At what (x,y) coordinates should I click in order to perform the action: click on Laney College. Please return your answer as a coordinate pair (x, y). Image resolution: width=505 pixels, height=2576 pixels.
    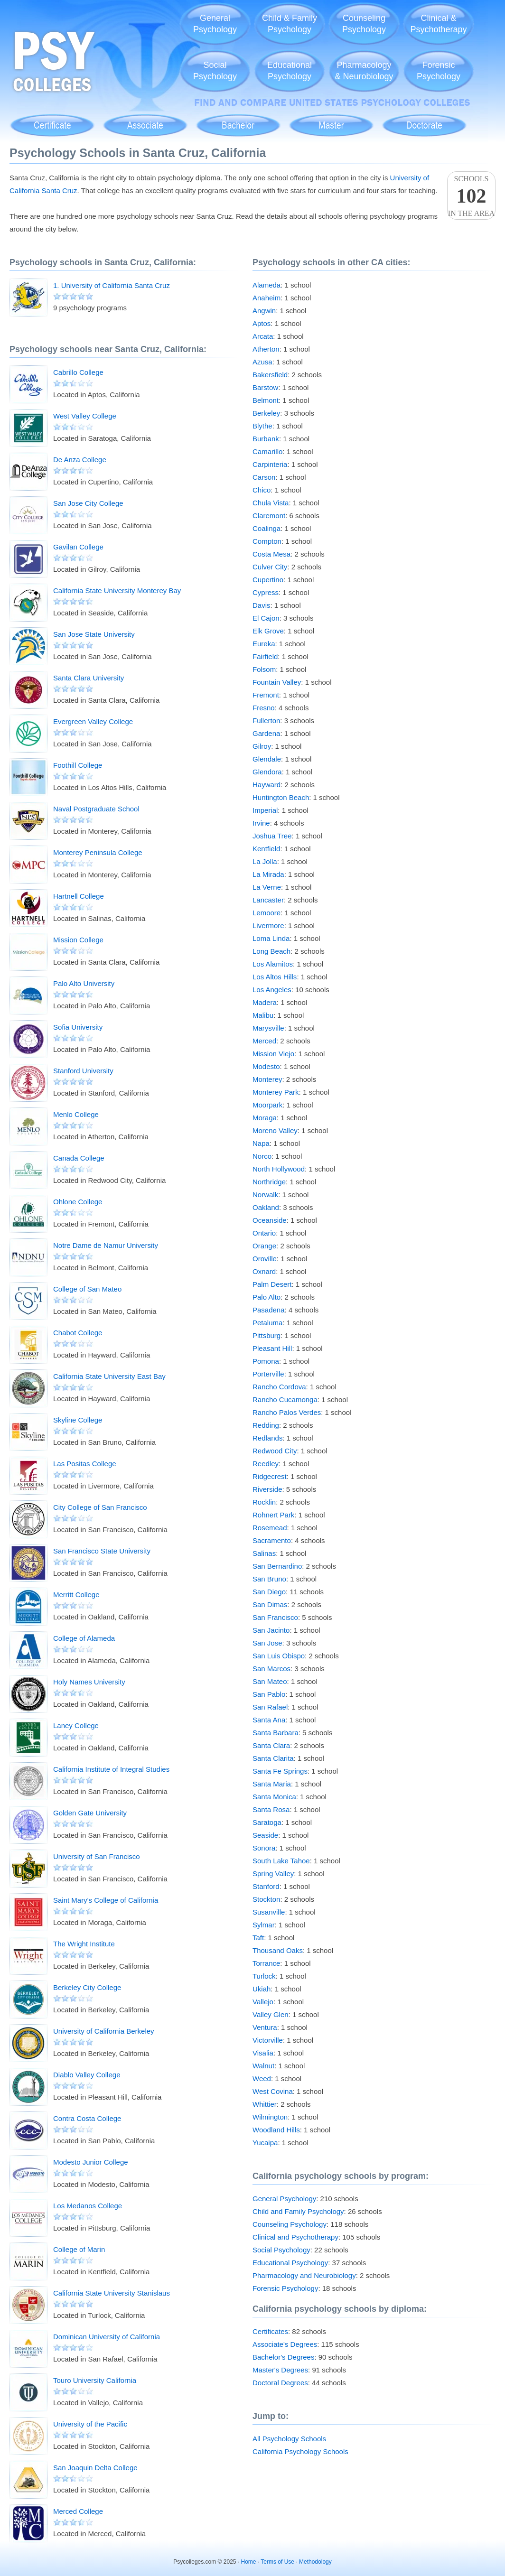
    Looking at the image, I should click on (76, 1725).